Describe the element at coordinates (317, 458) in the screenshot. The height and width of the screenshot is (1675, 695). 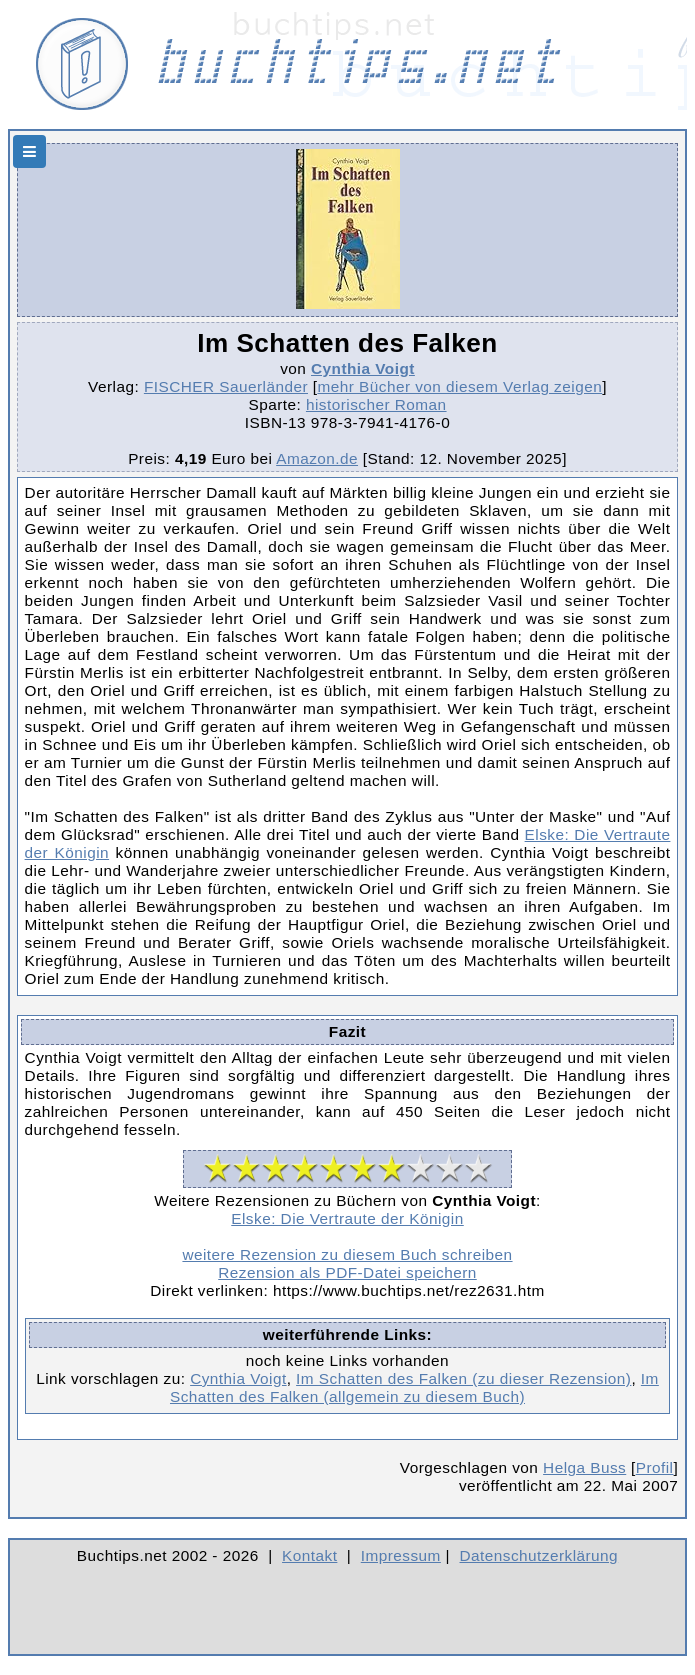
I see `Amazon.de` at that location.